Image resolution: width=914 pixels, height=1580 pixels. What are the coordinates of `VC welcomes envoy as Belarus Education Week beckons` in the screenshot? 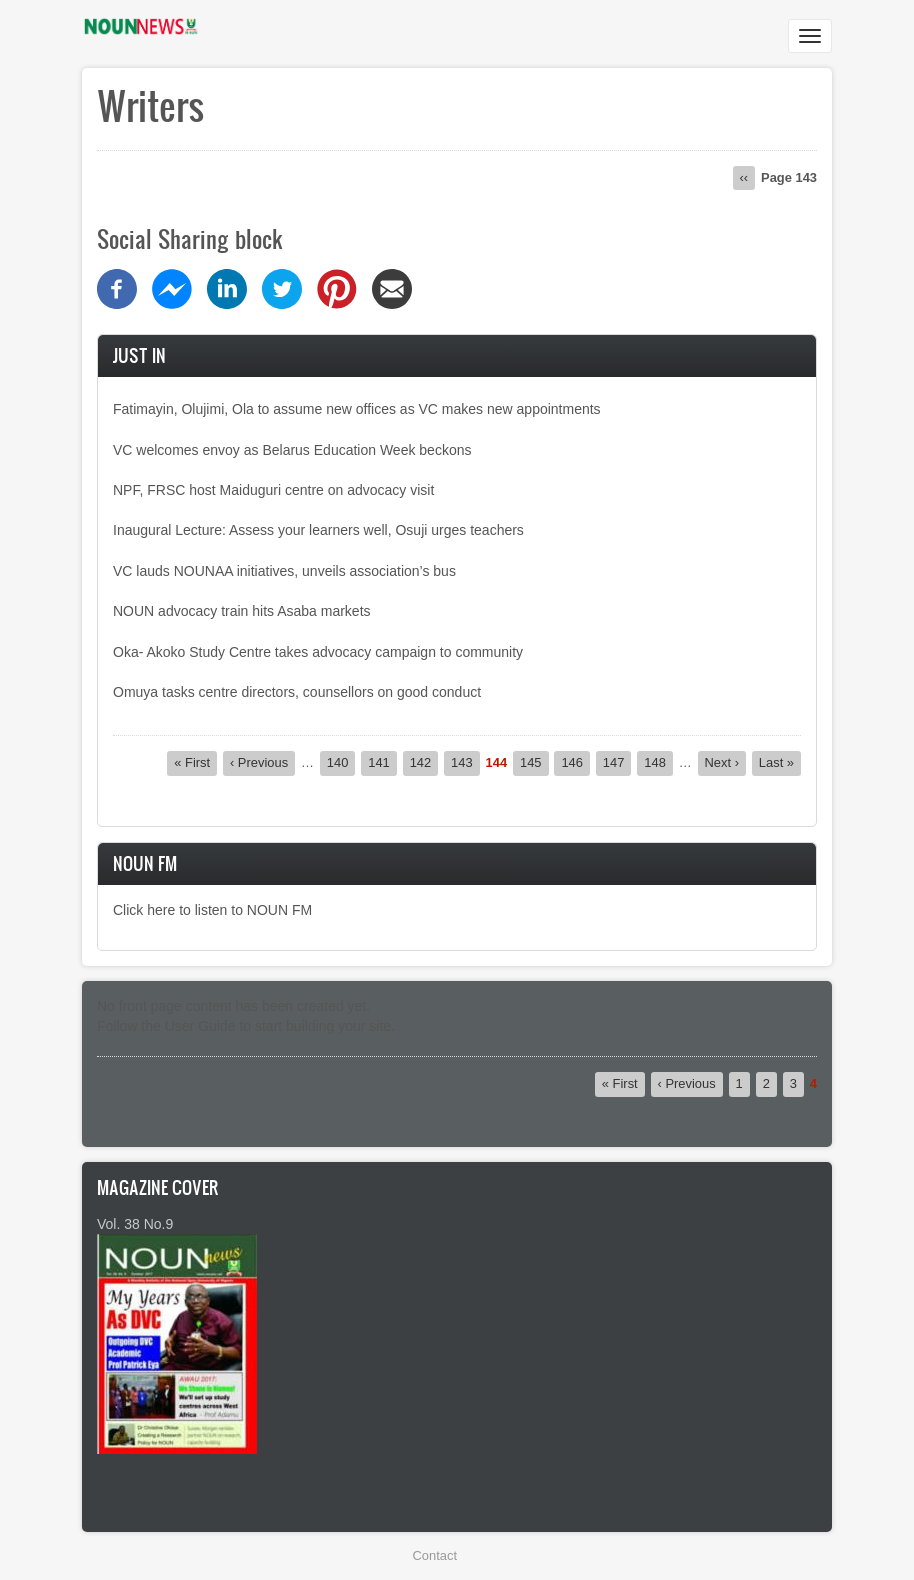 It's located at (292, 450).